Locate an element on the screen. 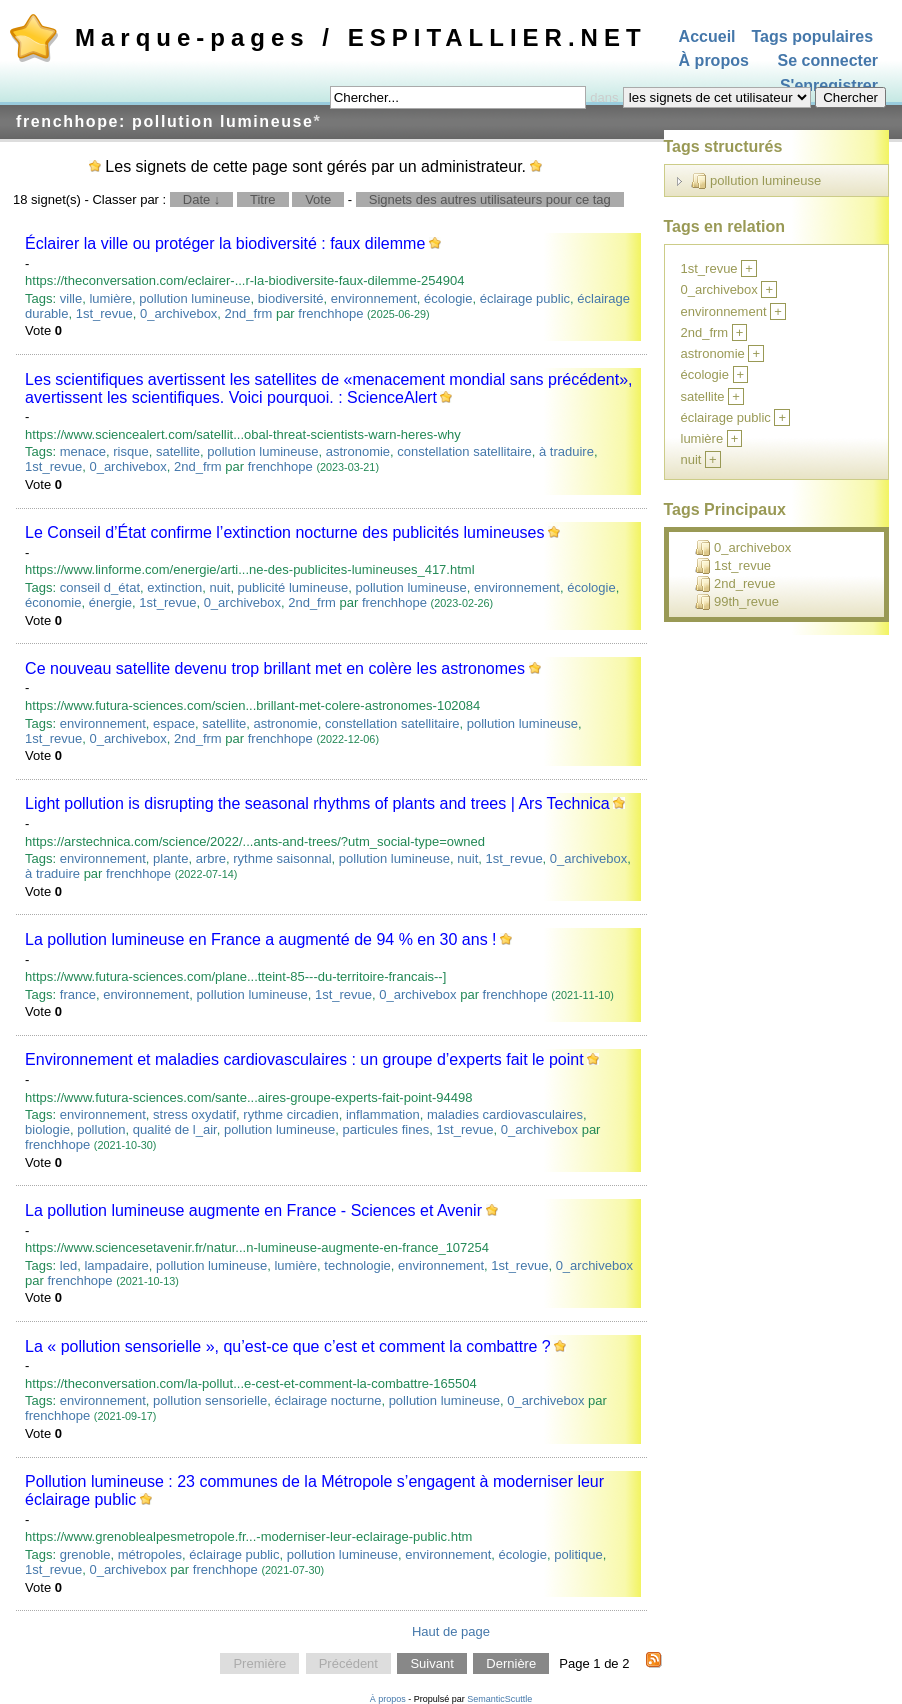  frenchhope is located at coordinates (330, 313).